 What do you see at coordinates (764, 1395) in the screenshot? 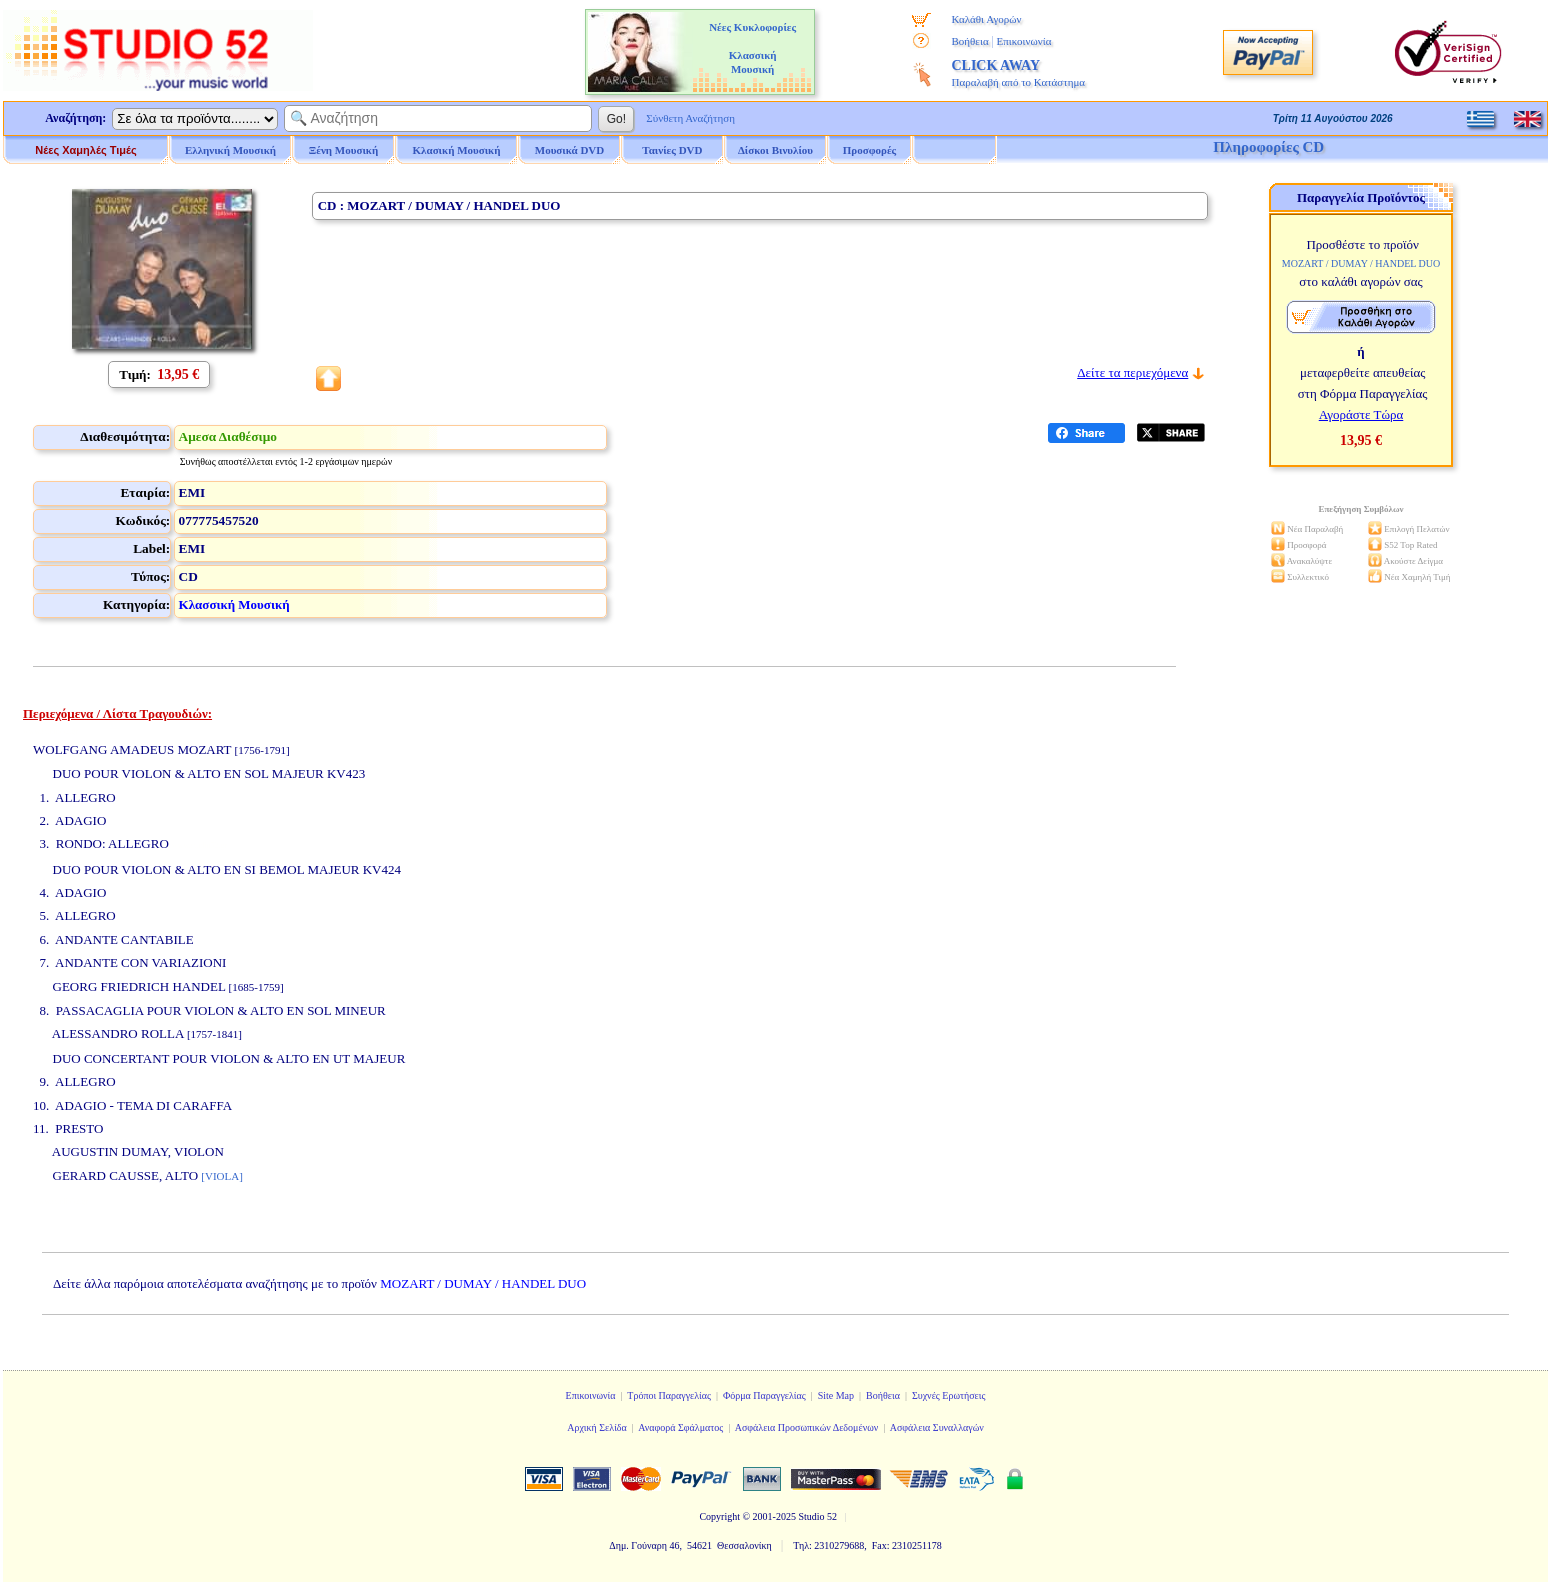
I see `Φόρμα Παραγγελίας` at bounding box center [764, 1395].